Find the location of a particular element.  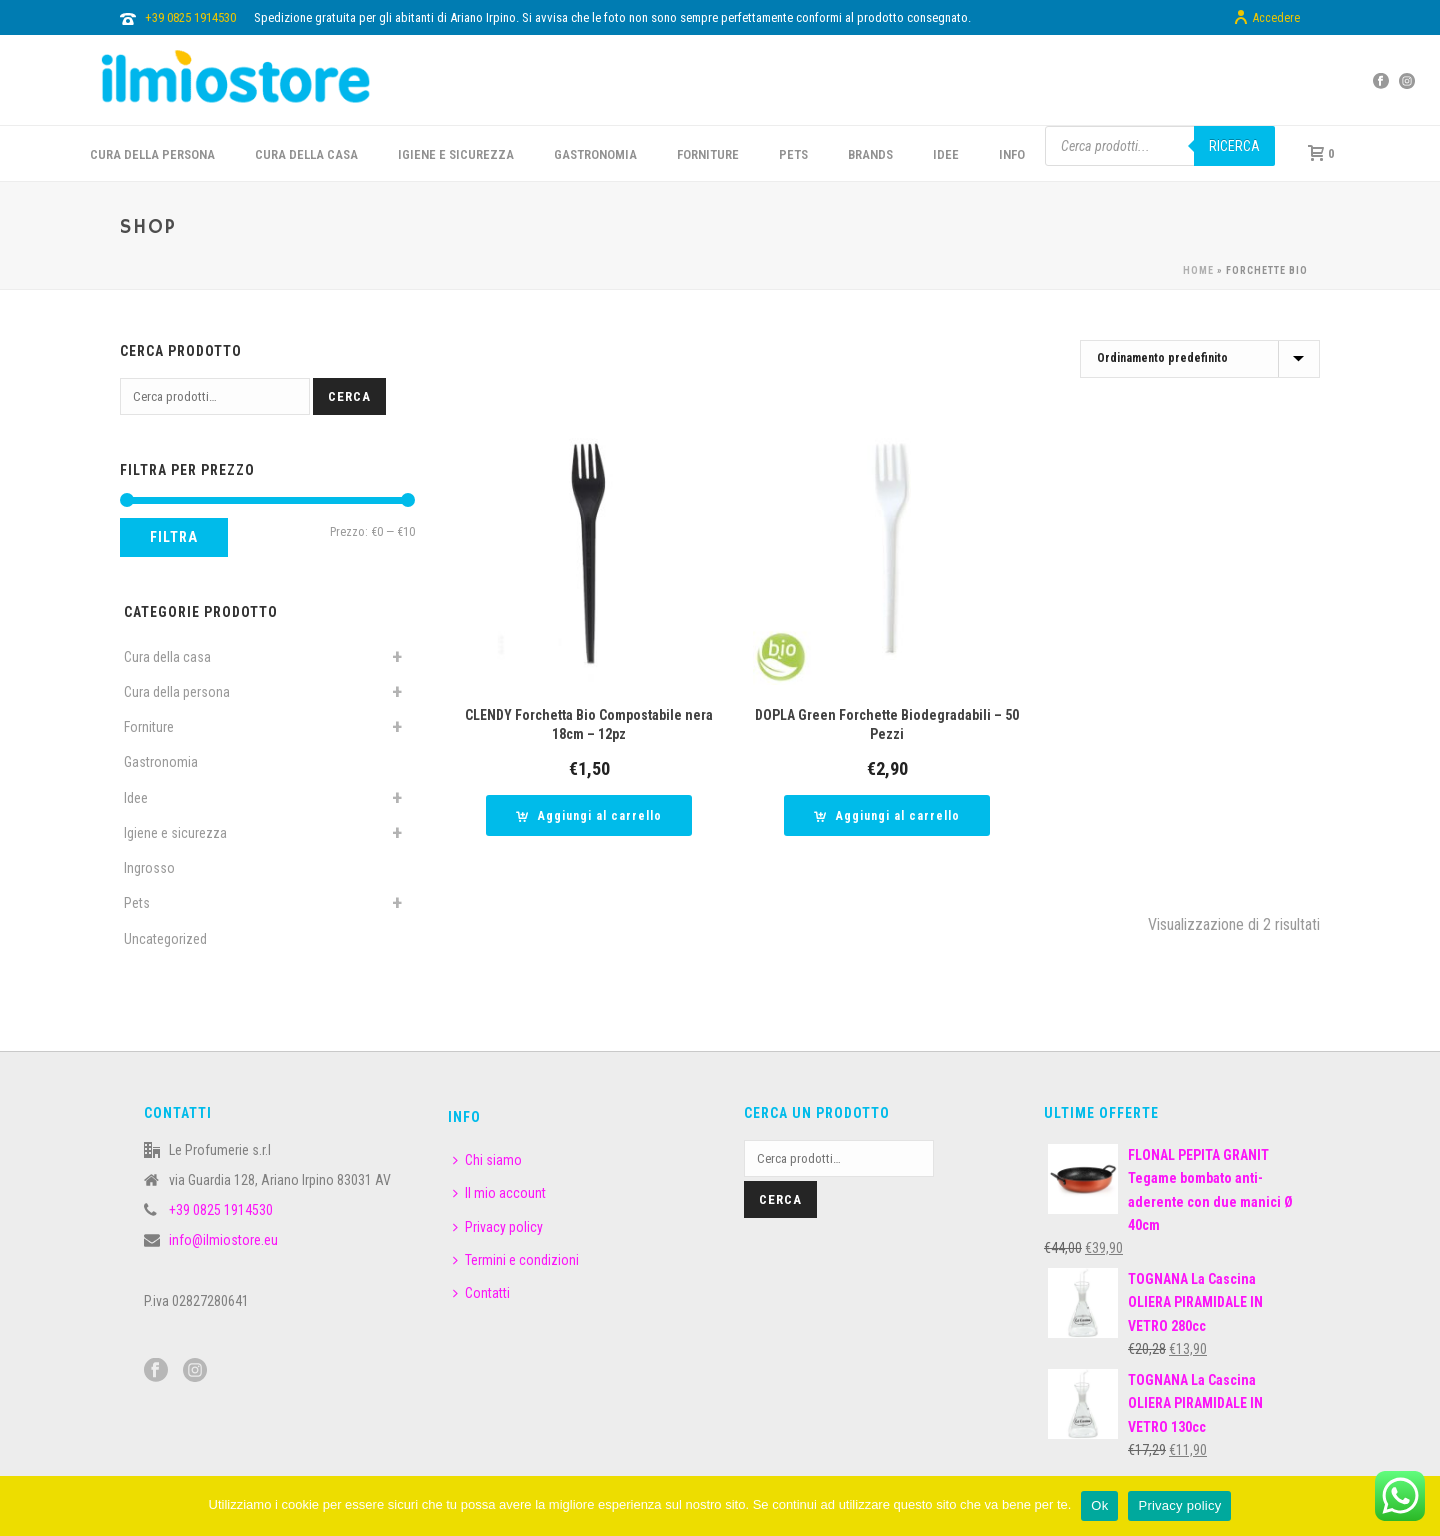

Il mio account is located at coordinates (499, 1193).